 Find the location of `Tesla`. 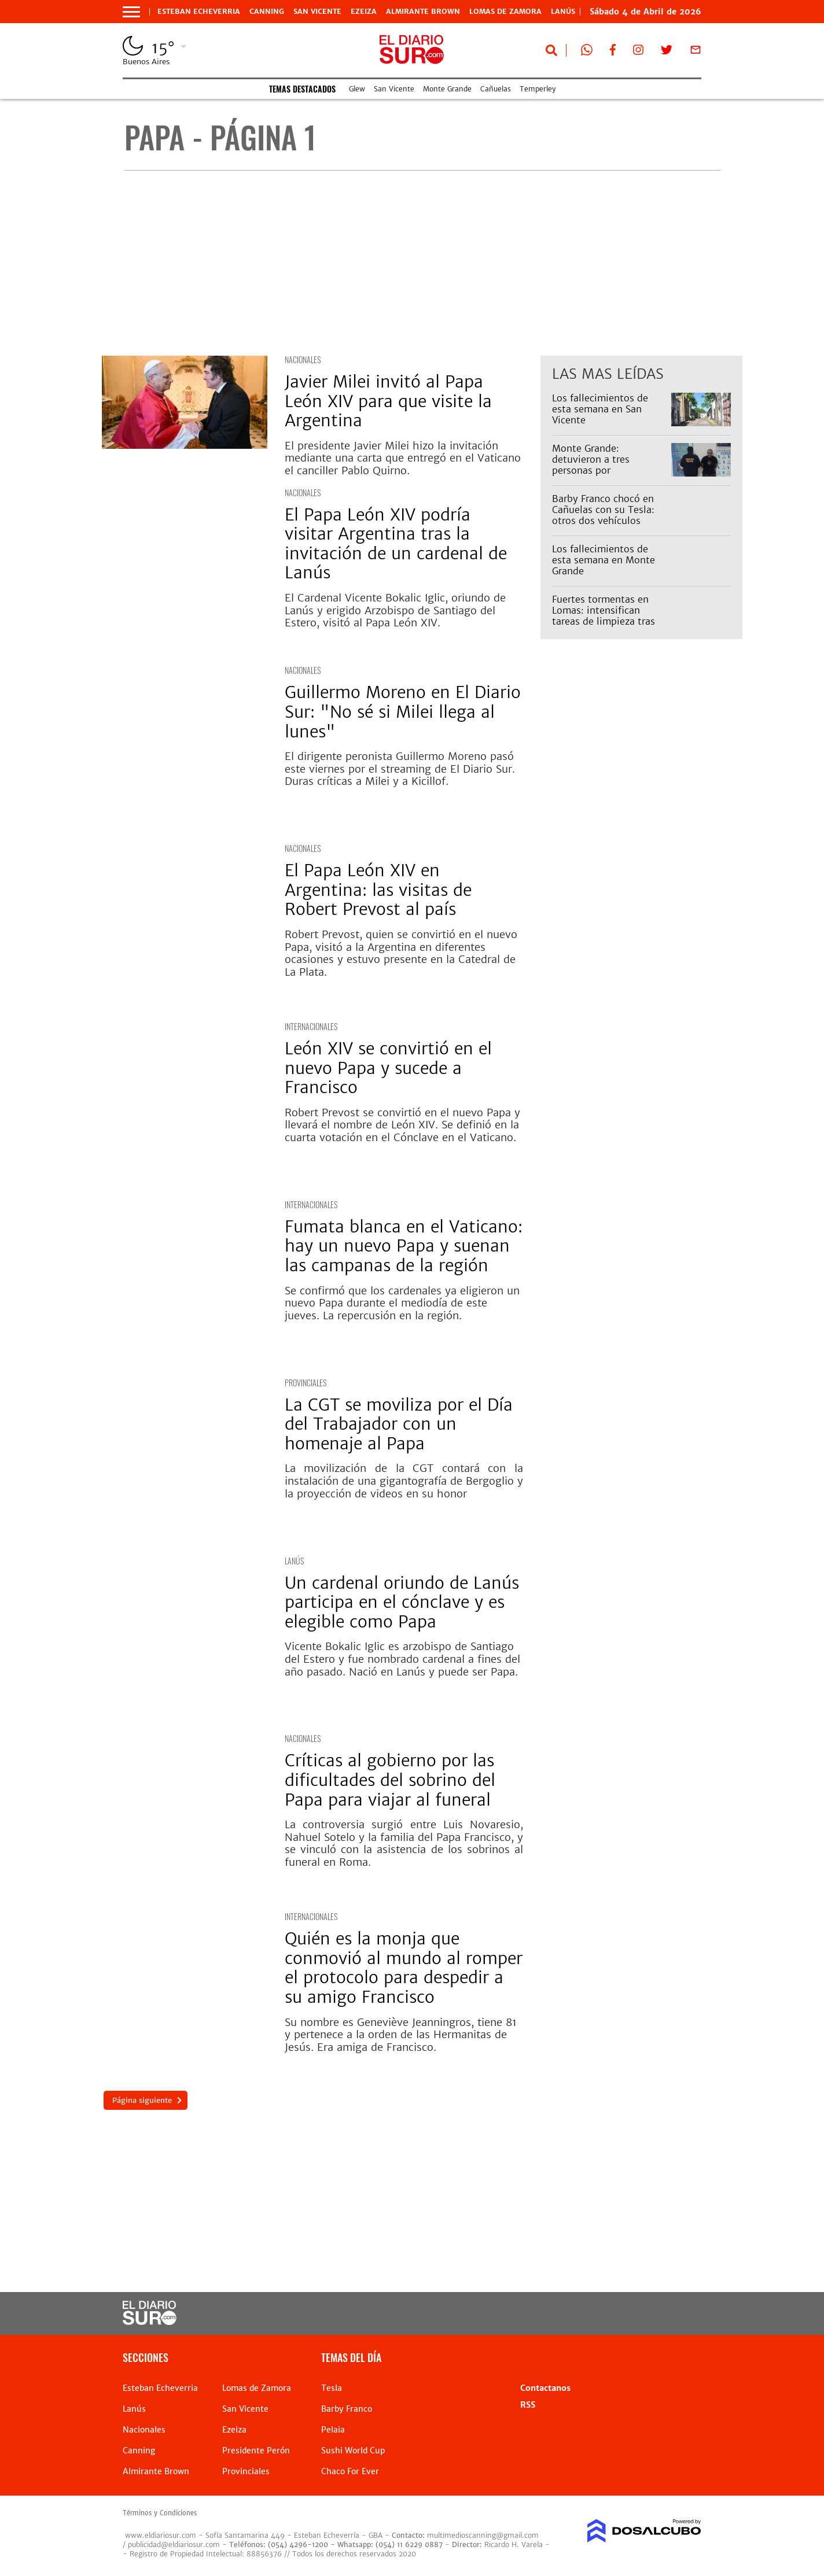

Tesla is located at coordinates (331, 2388).